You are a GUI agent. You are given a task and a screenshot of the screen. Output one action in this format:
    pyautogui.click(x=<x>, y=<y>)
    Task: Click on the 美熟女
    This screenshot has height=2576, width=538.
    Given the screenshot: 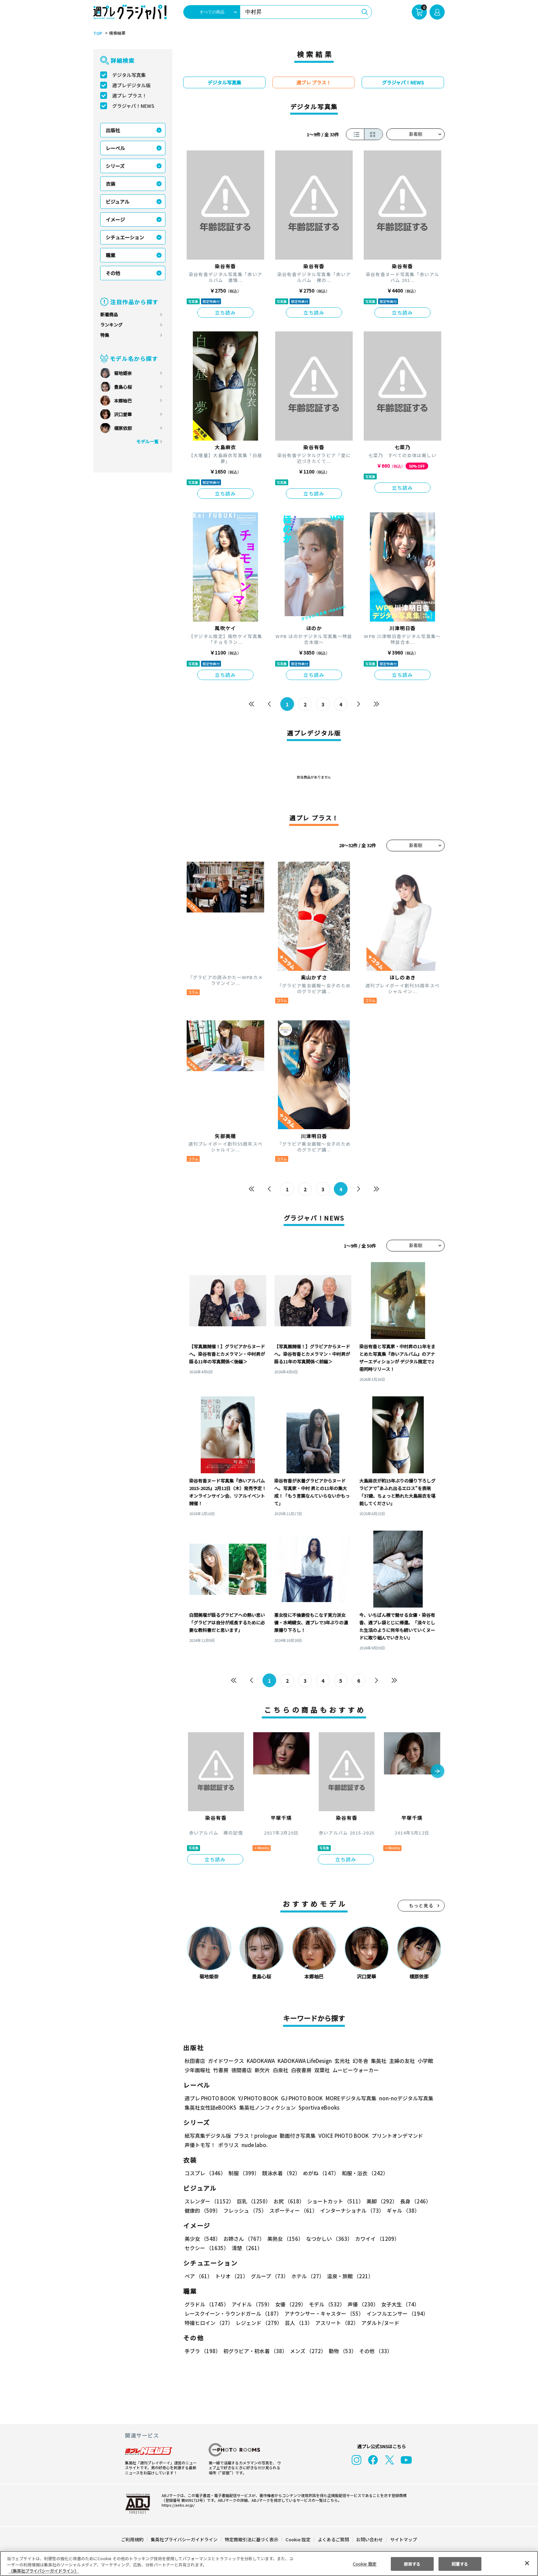 What is the action you would take?
    pyautogui.click(x=284, y=2238)
    